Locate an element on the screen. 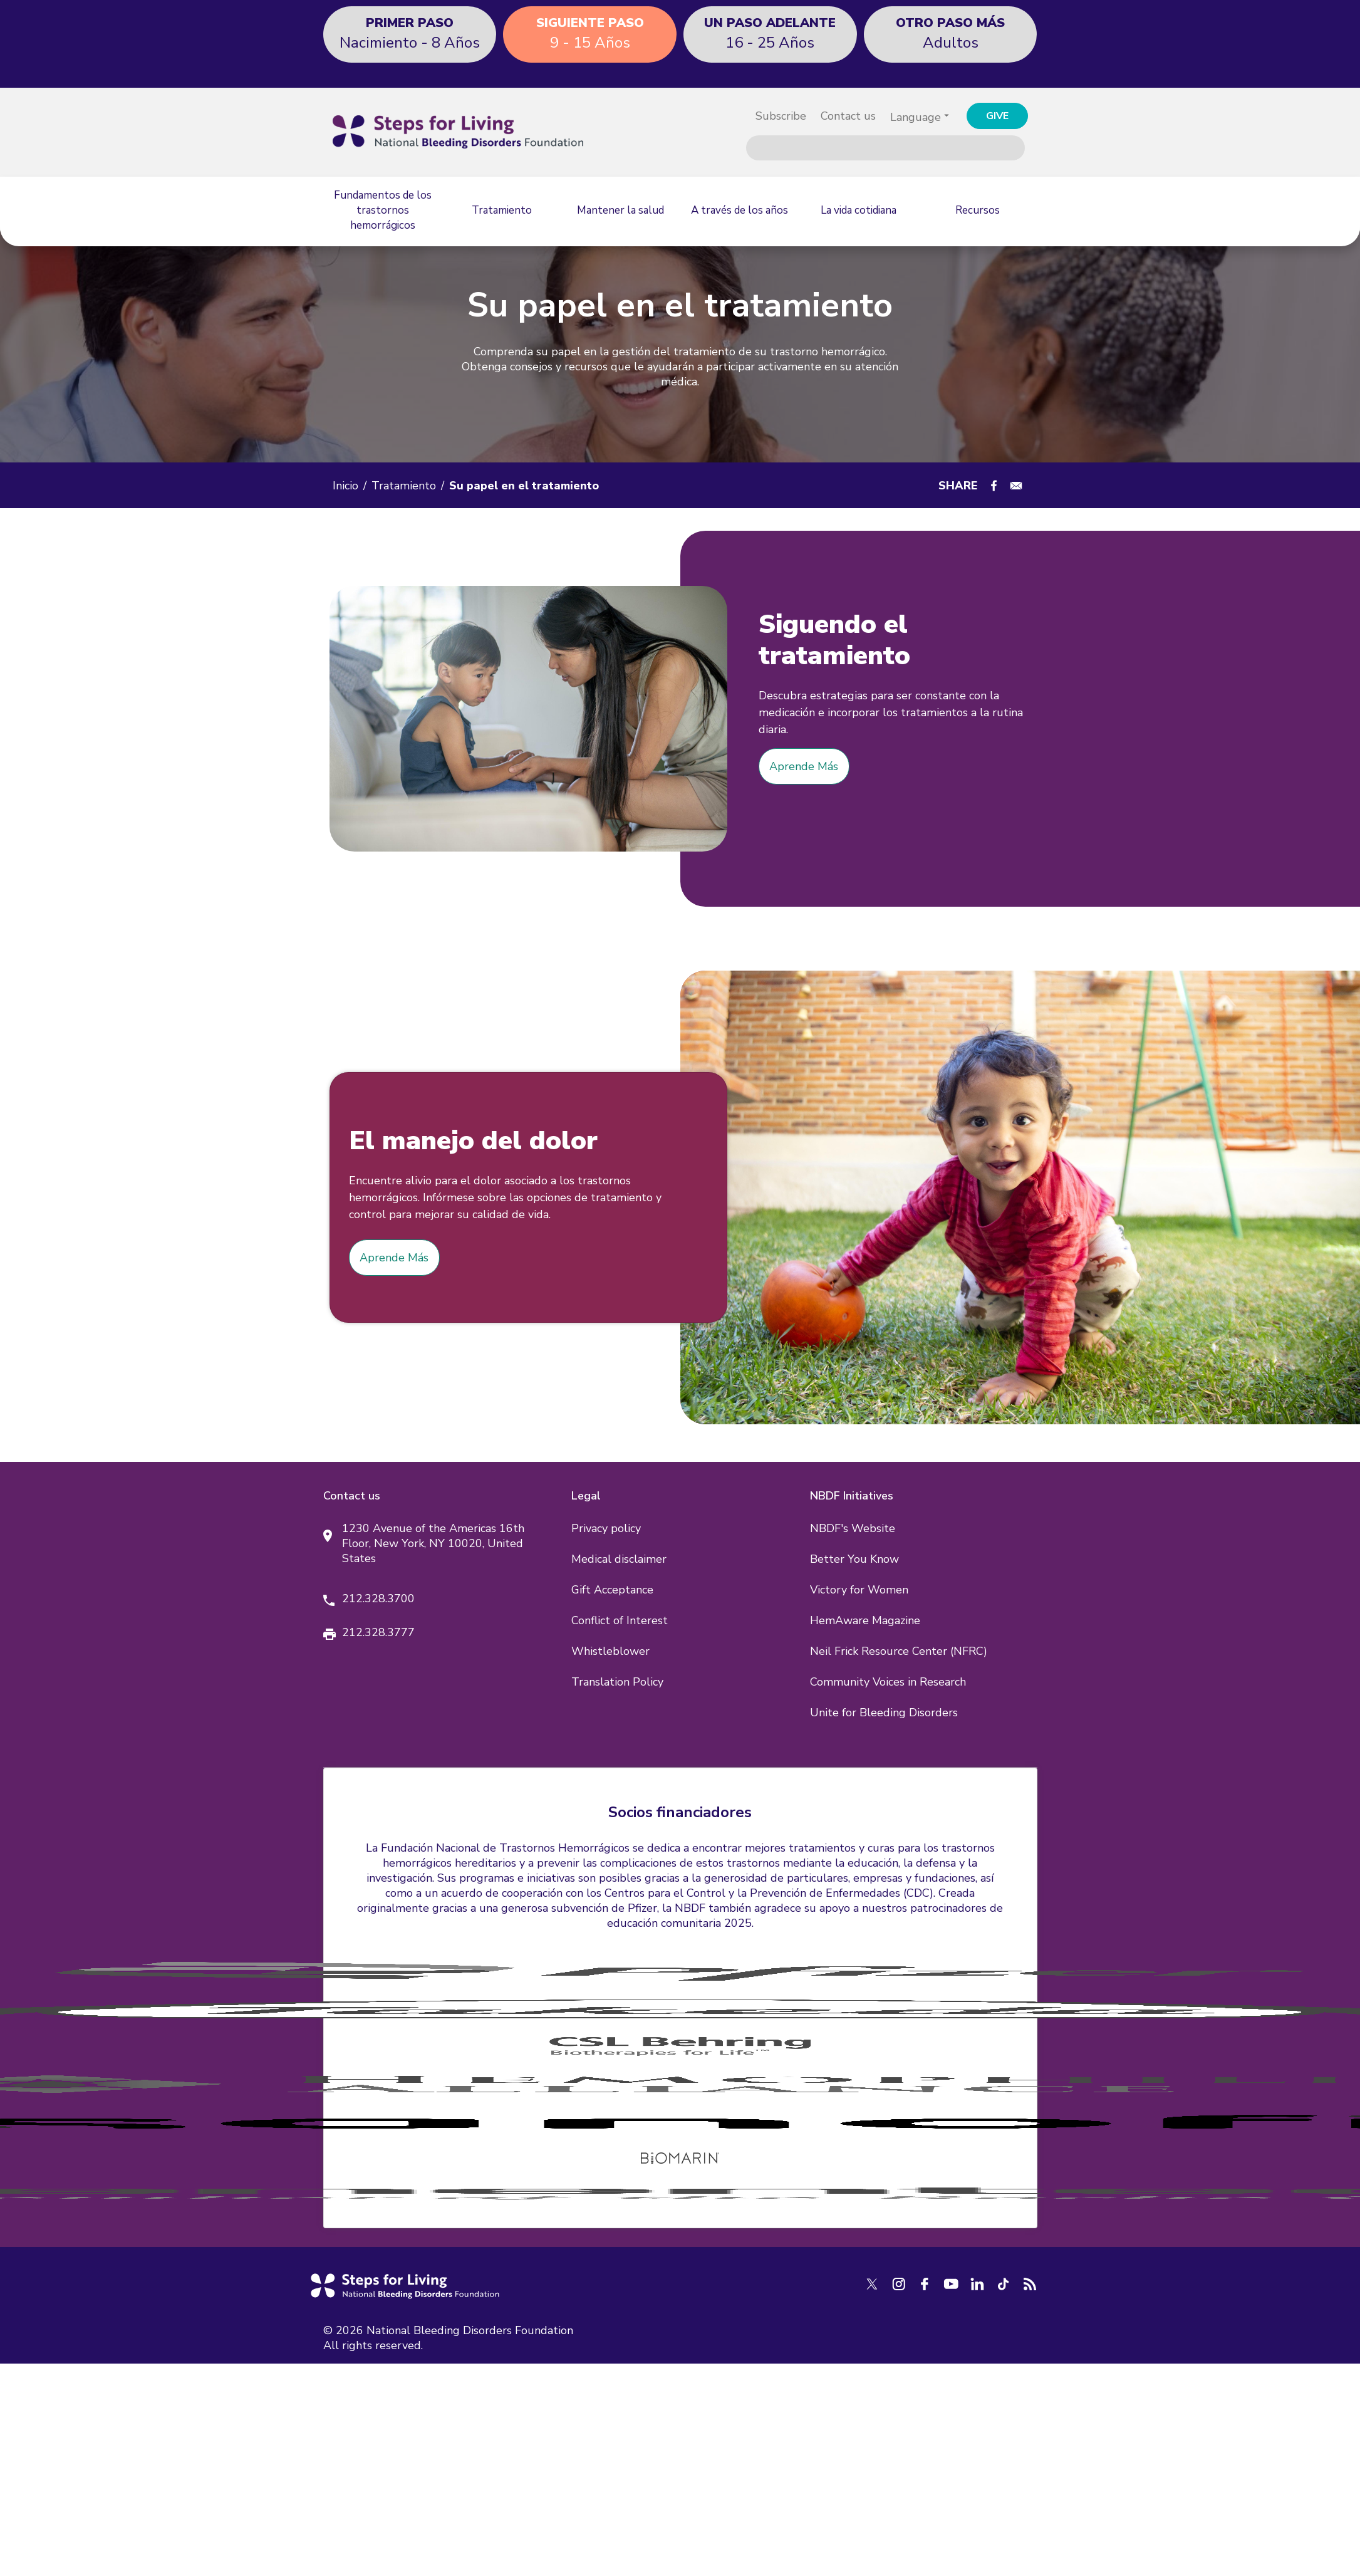 Image resolution: width=1360 pixels, height=2576 pixels. Neil Frick Resource Center (NFRC) is located at coordinates (898, 1651).